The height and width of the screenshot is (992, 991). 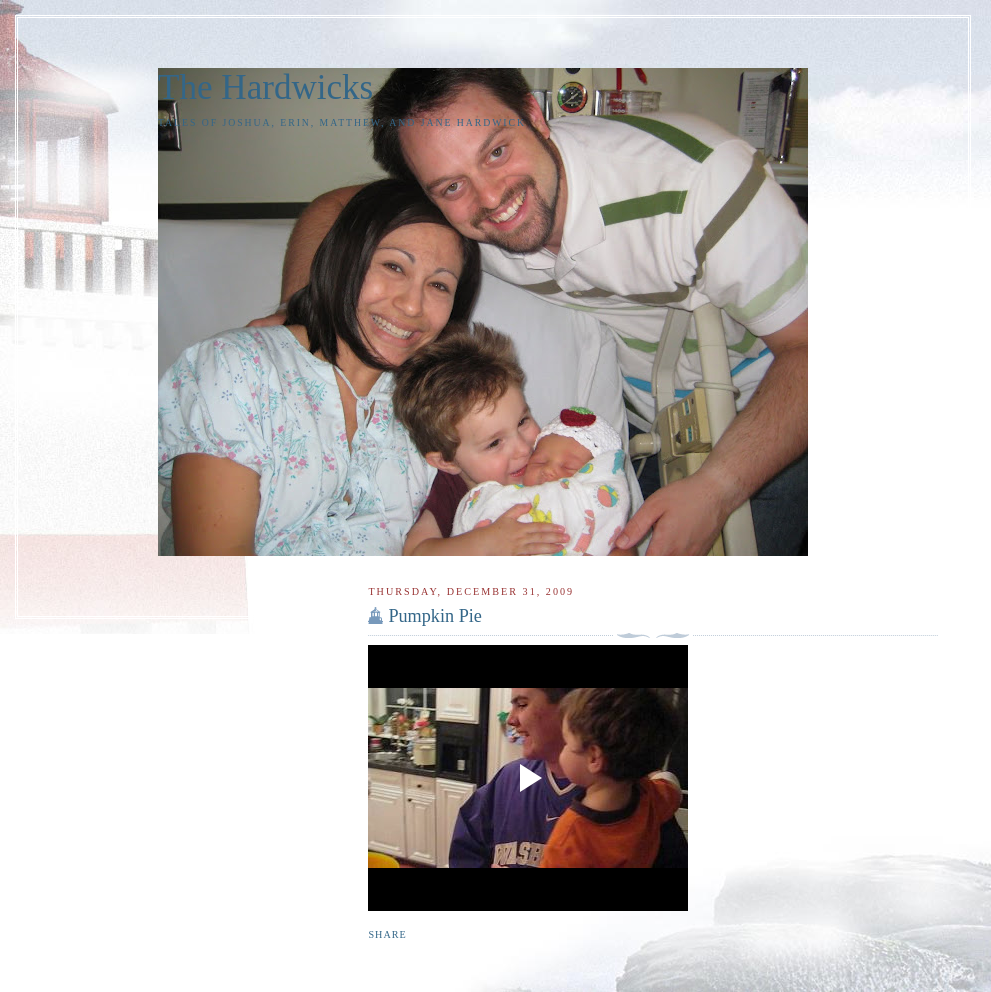 I want to click on Pumpkin Pie, so click(x=434, y=616).